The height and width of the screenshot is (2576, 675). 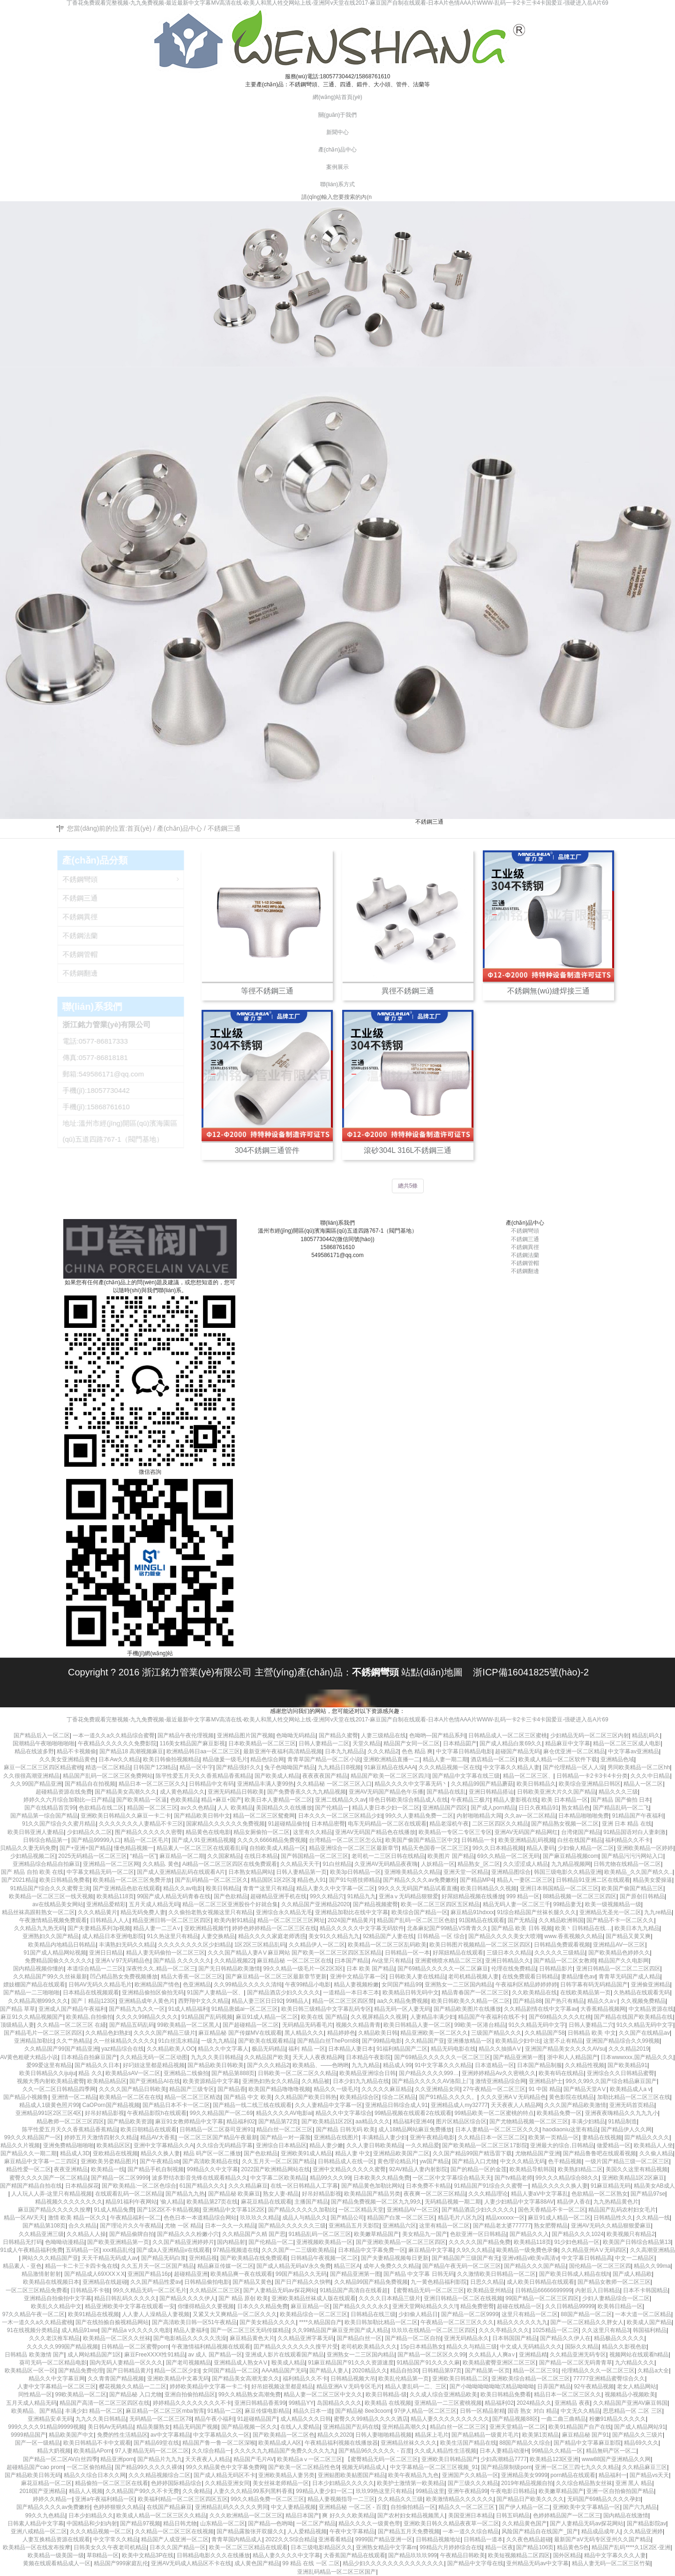 What do you see at coordinates (537, 2563) in the screenshot?
I see `亚州精品无码av中文字幕` at bounding box center [537, 2563].